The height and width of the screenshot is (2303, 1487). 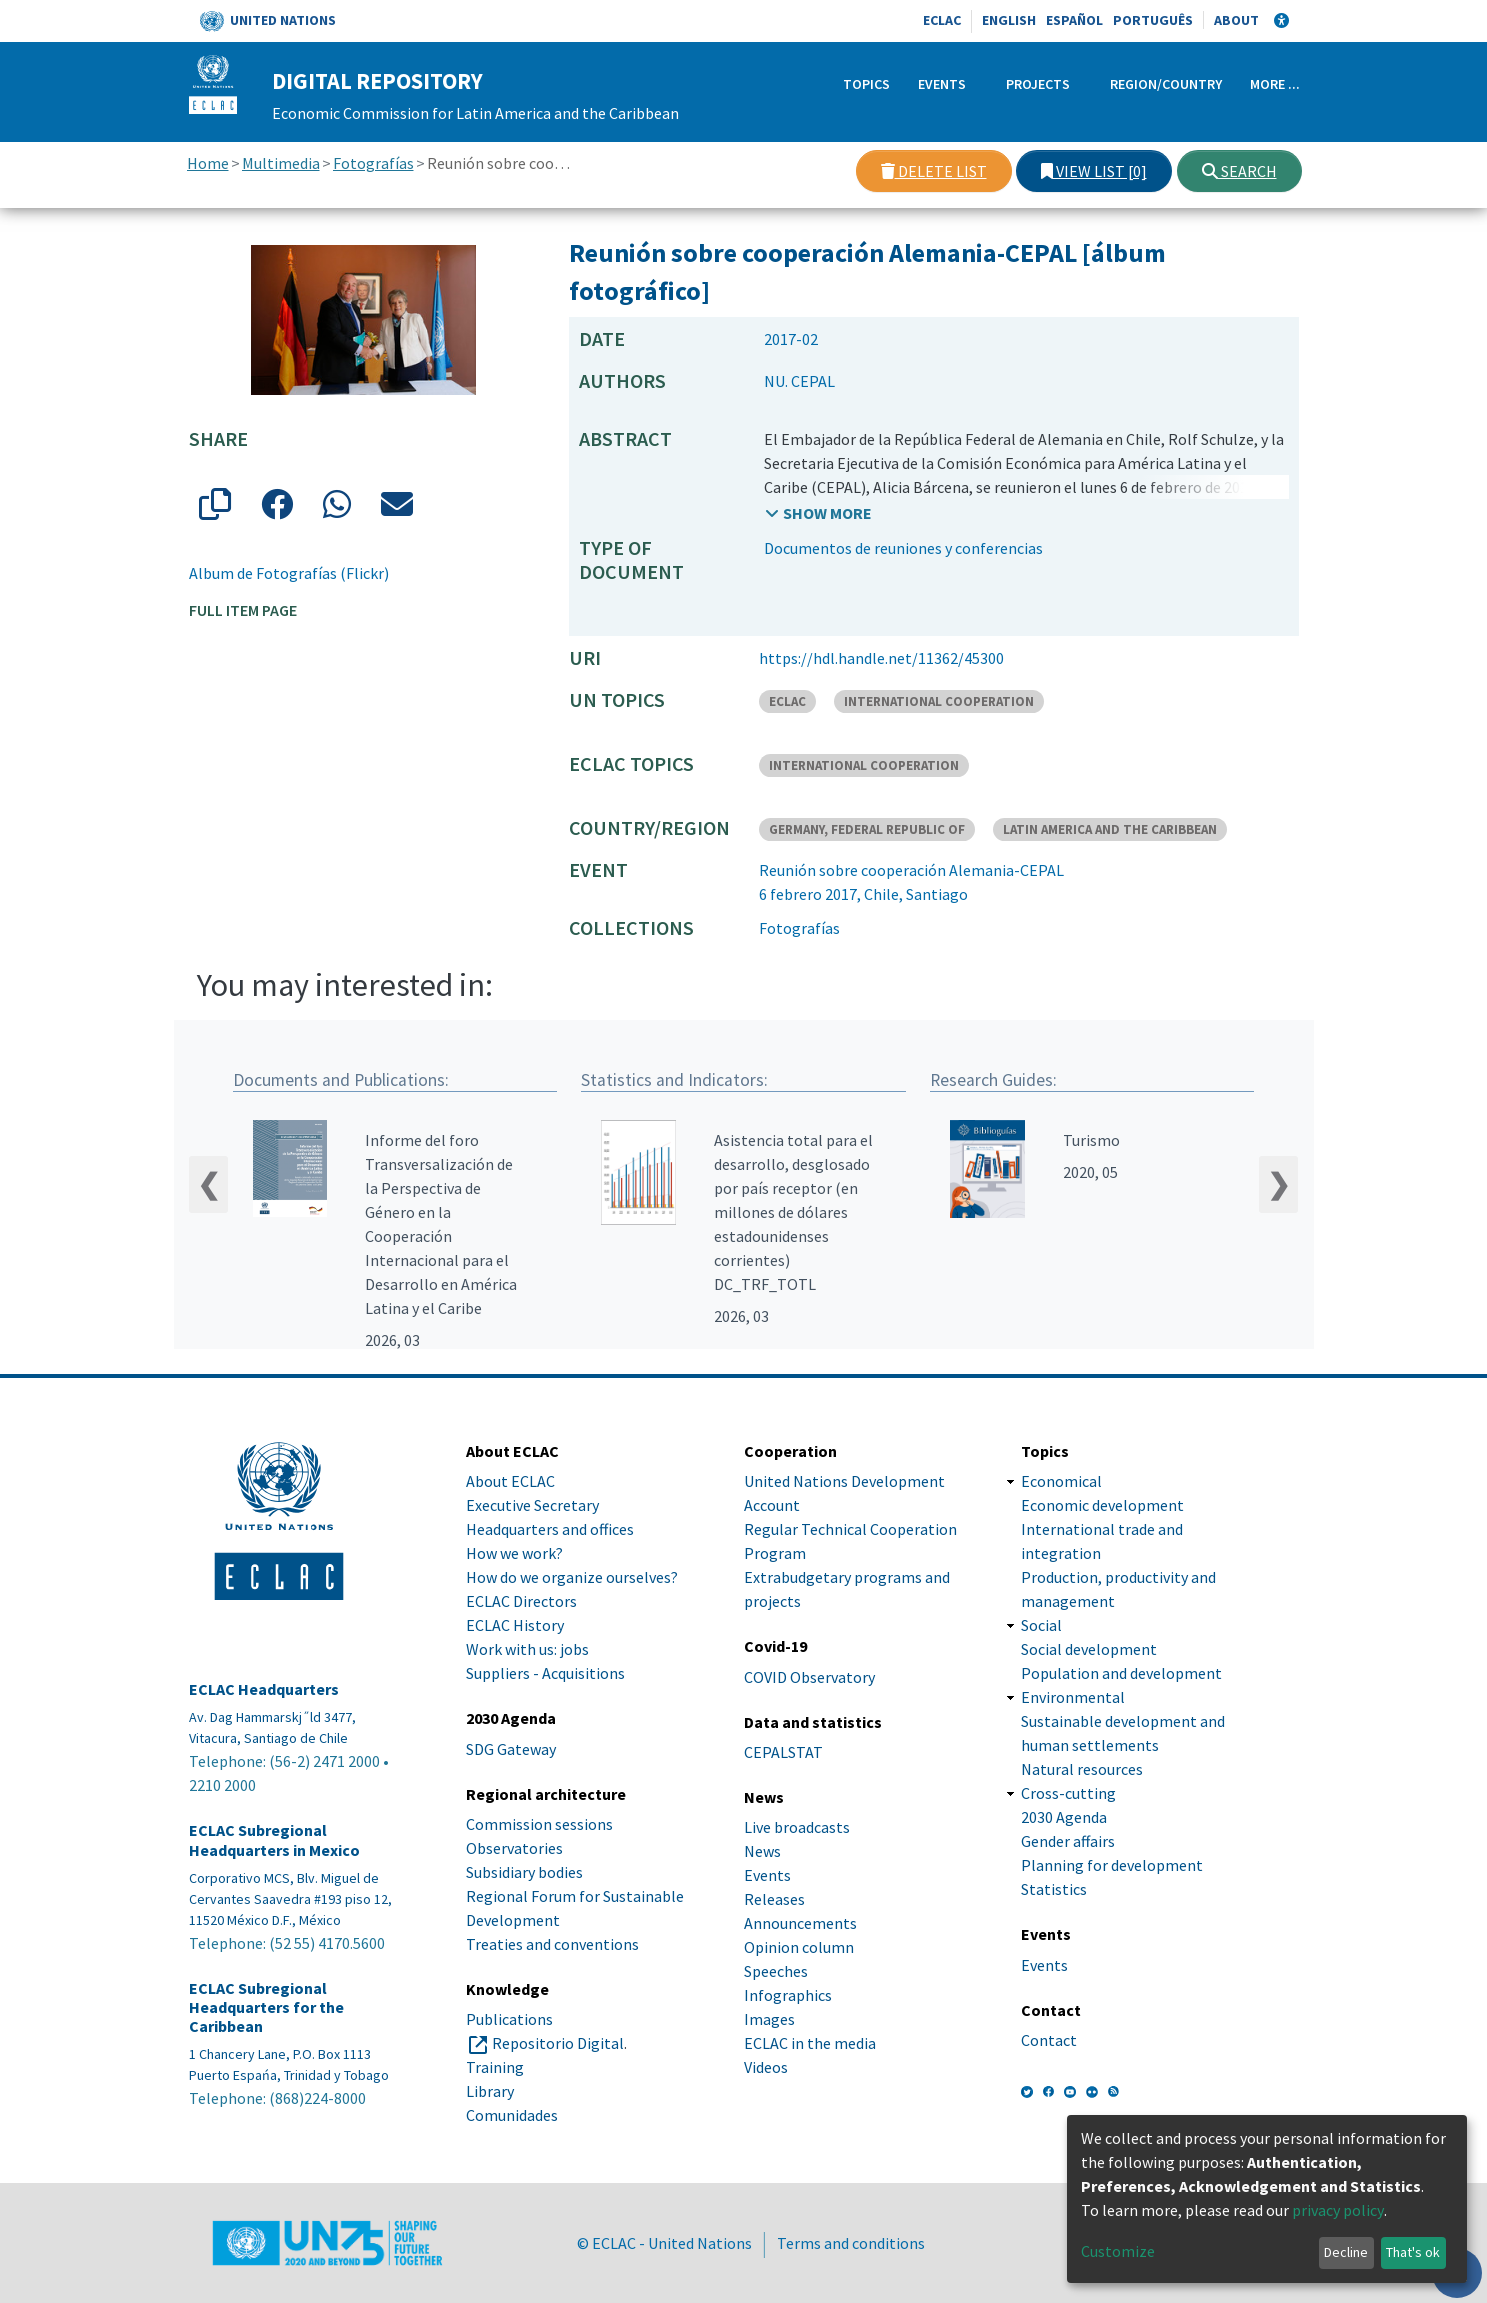 What do you see at coordinates (524, 1872) in the screenshot?
I see `Subsidiary bodies` at bounding box center [524, 1872].